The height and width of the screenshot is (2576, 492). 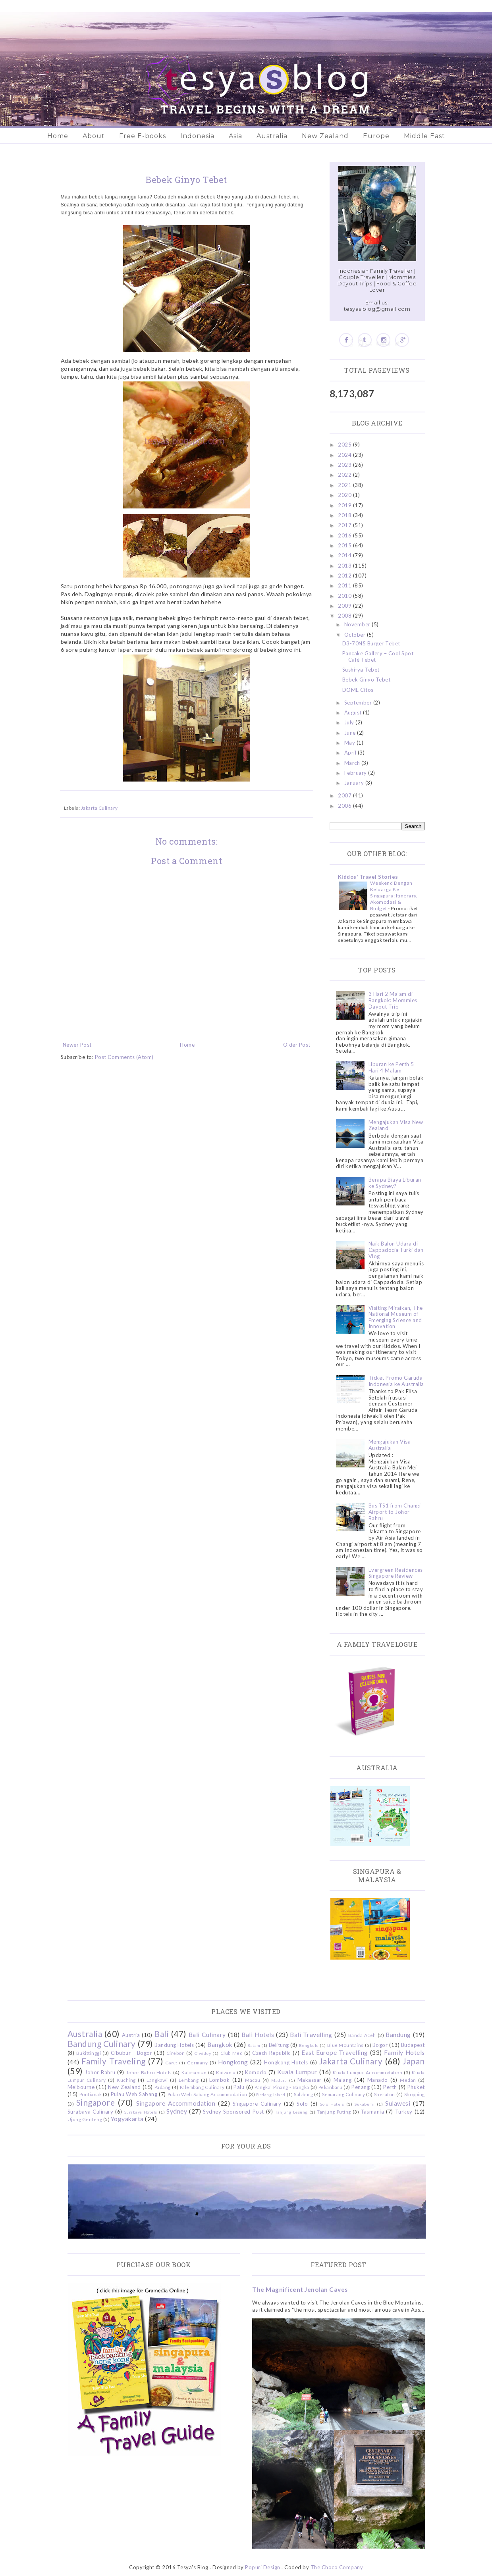 What do you see at coordinates (345, 2045) in the screenshot?
I see `Blue Mountains` at bounding box center [345, 2045].